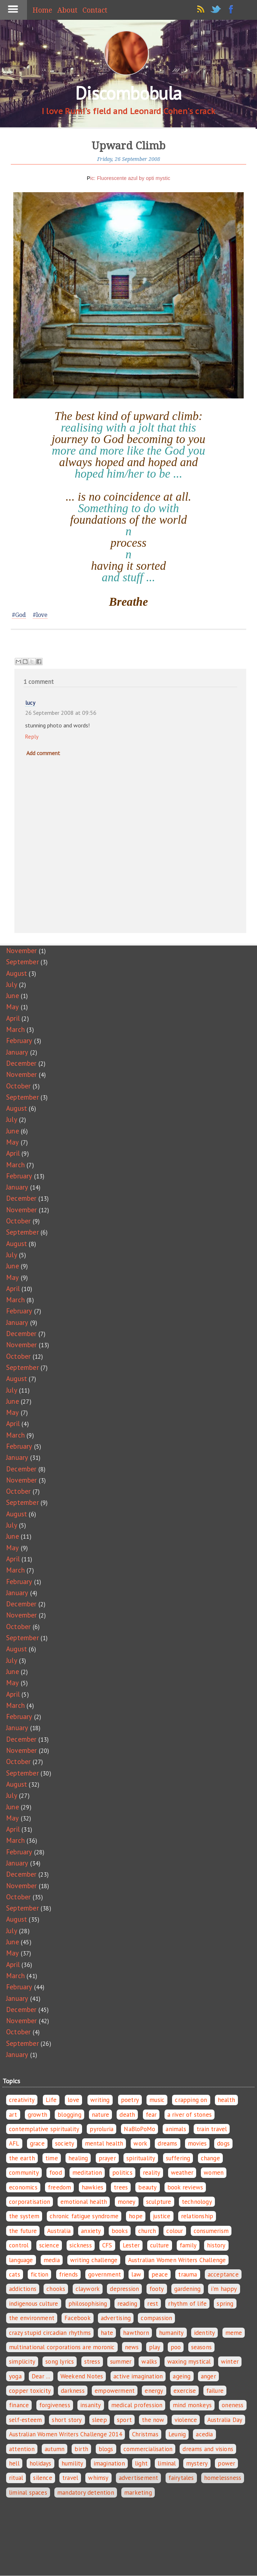 The height and width of the screenshot is (2576, 257). I want to click on active imagination, so click(138, 2376).